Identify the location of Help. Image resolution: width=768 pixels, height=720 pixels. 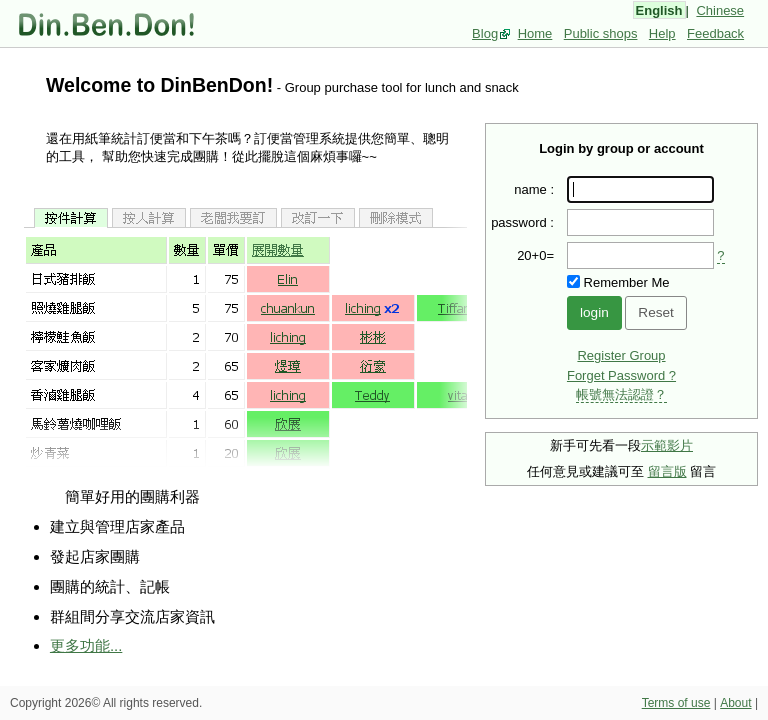
(662, 33).